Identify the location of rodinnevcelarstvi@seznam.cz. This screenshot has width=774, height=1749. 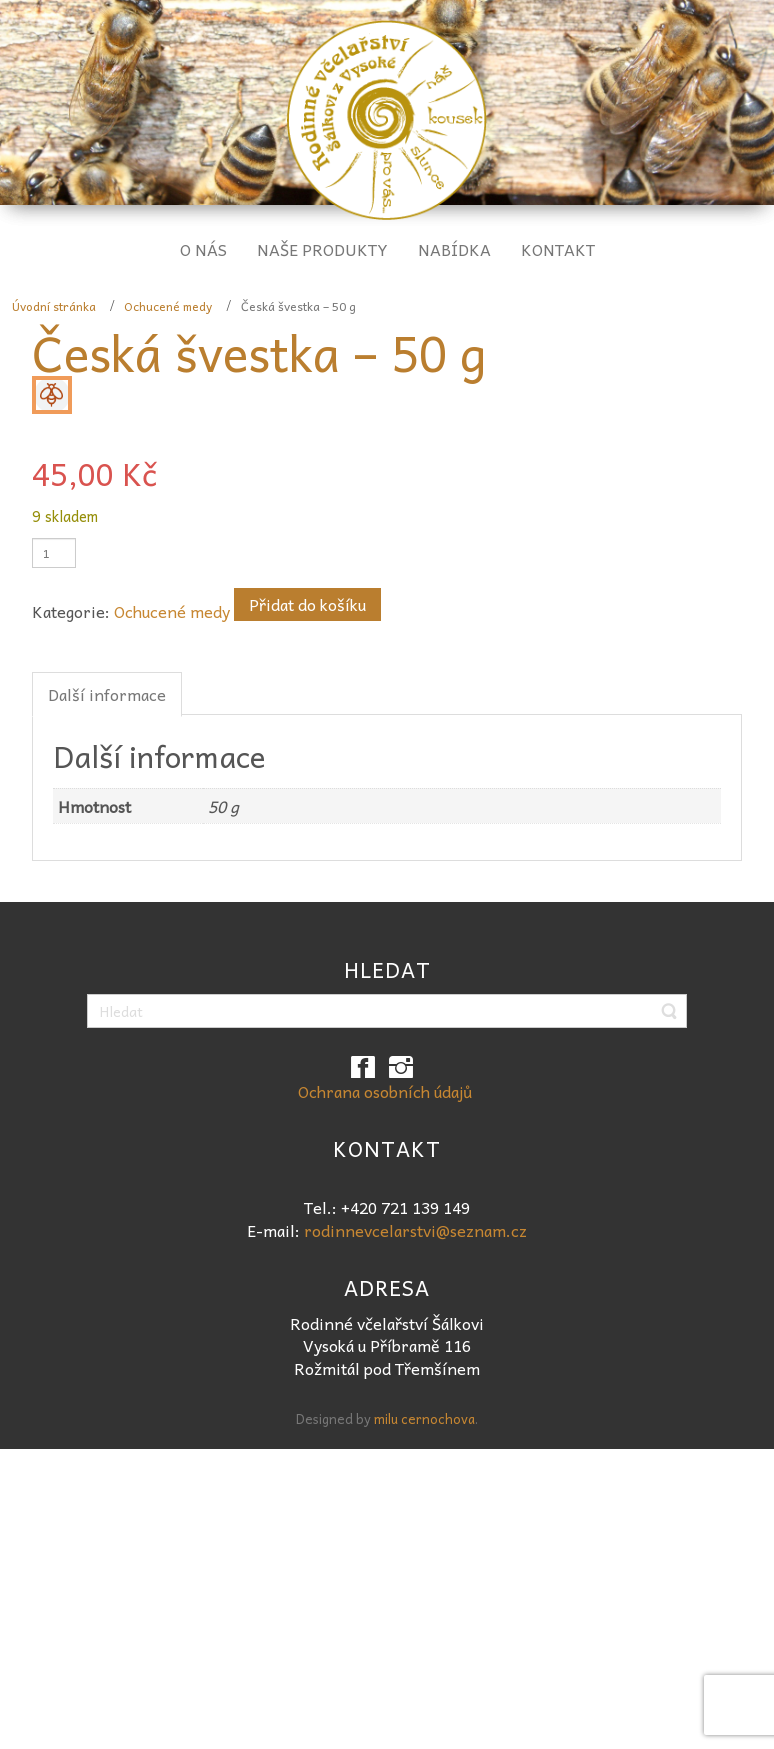
(415, 1230).